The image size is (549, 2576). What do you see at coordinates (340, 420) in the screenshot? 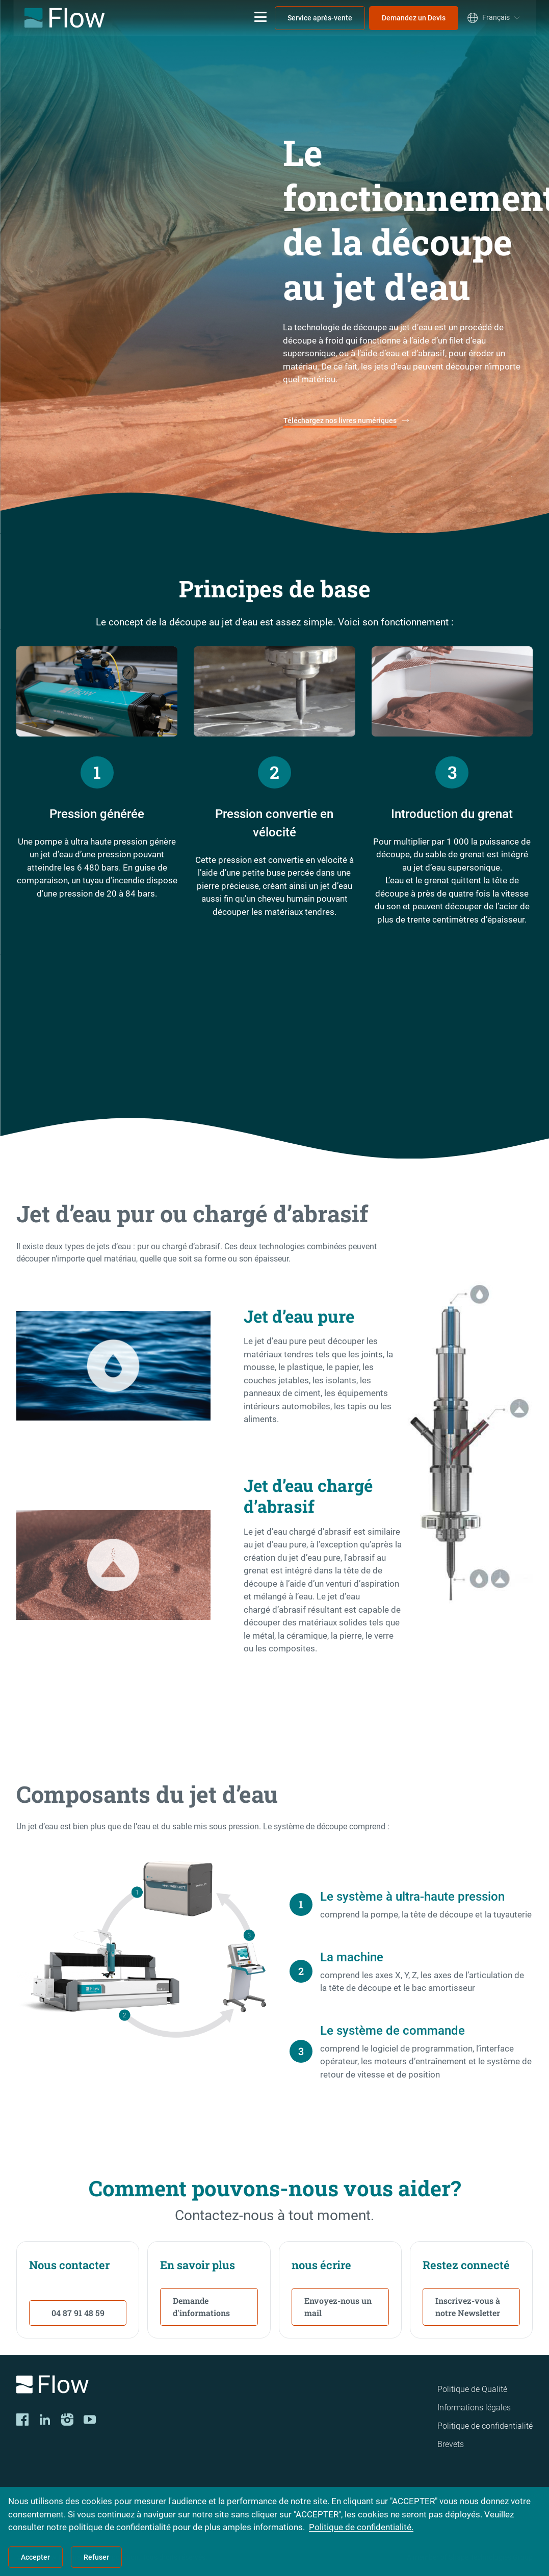
I see `Téléchargez nos livres numériques` at bounding box center [340, 420].